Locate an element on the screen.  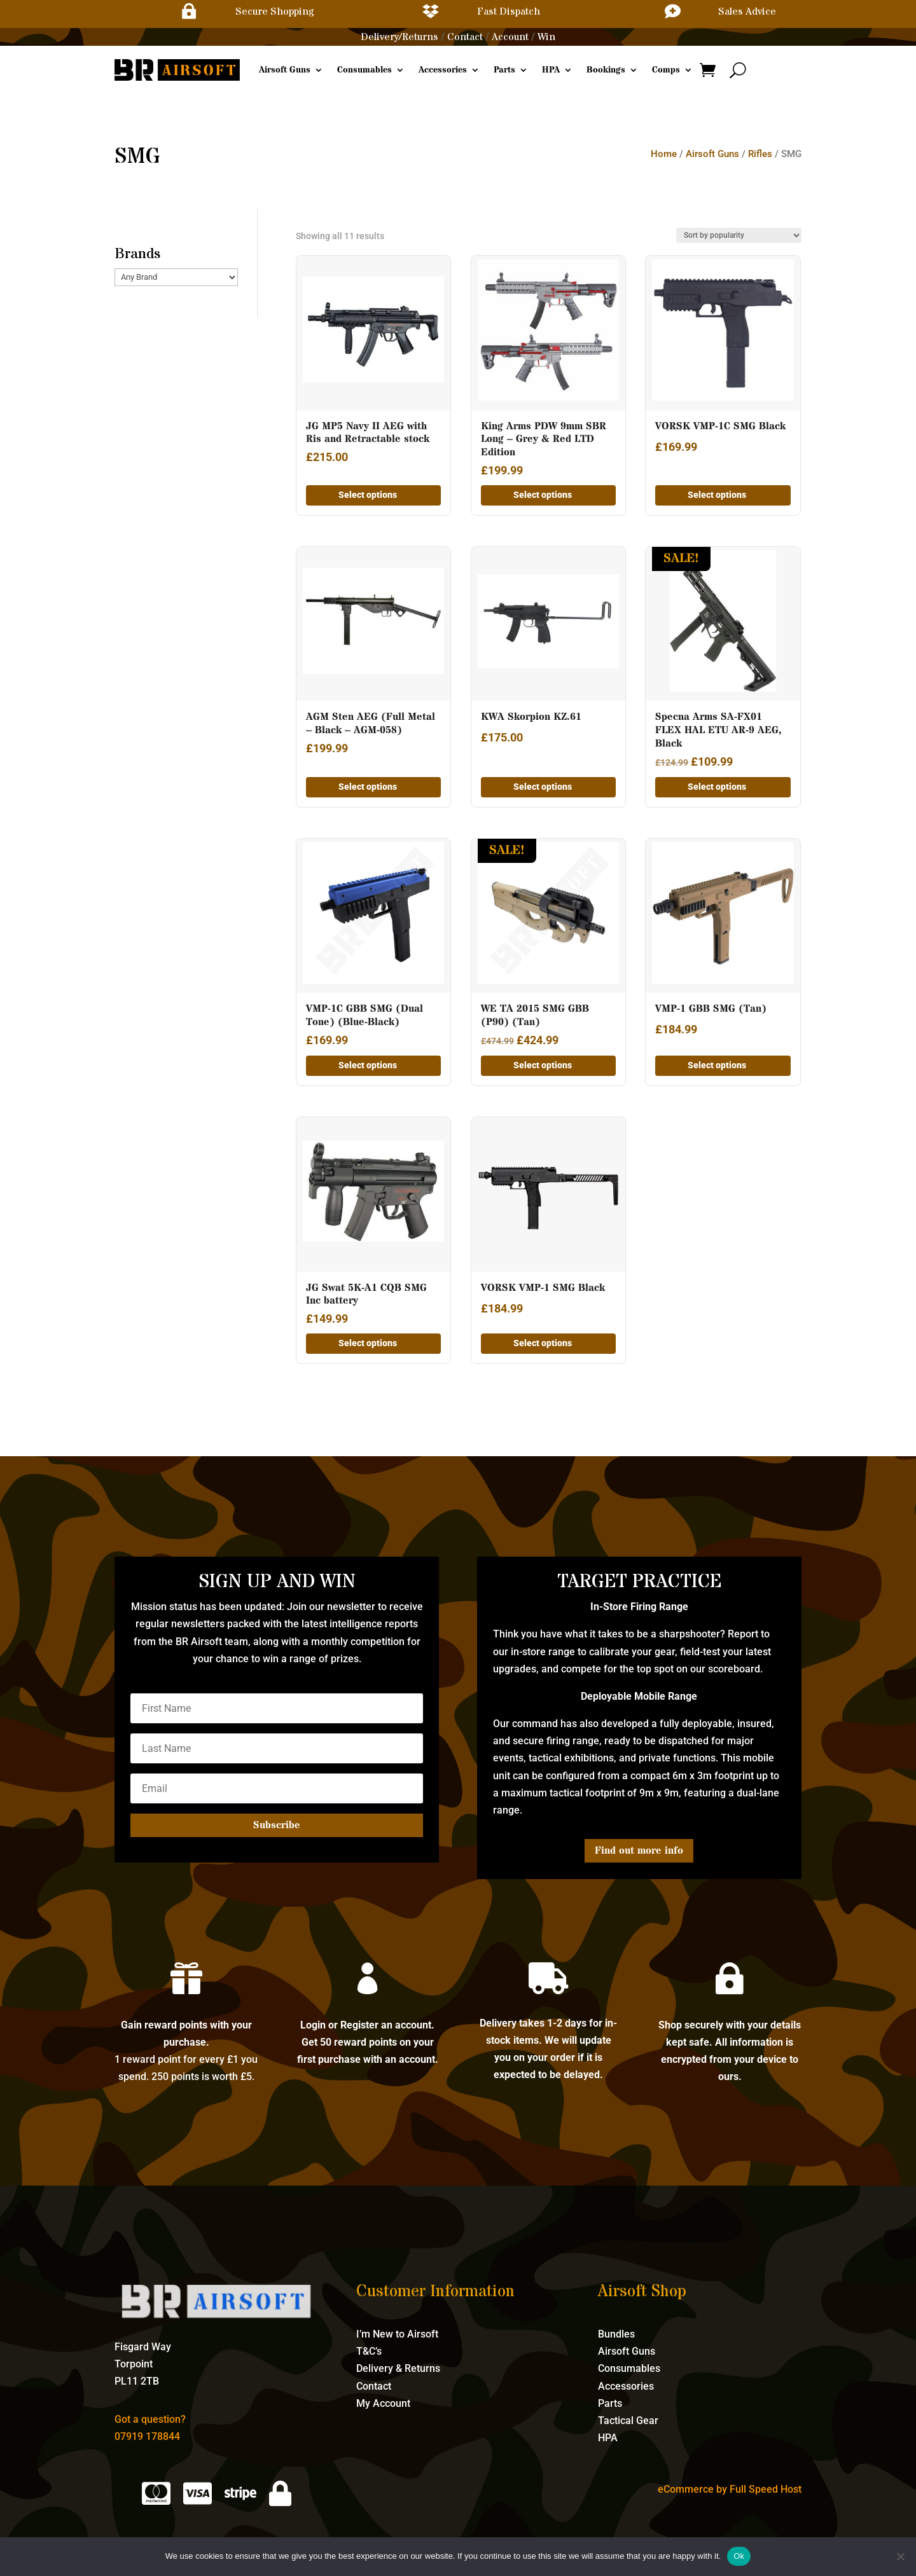
T&C’s is located at coordinates (369, 2351).